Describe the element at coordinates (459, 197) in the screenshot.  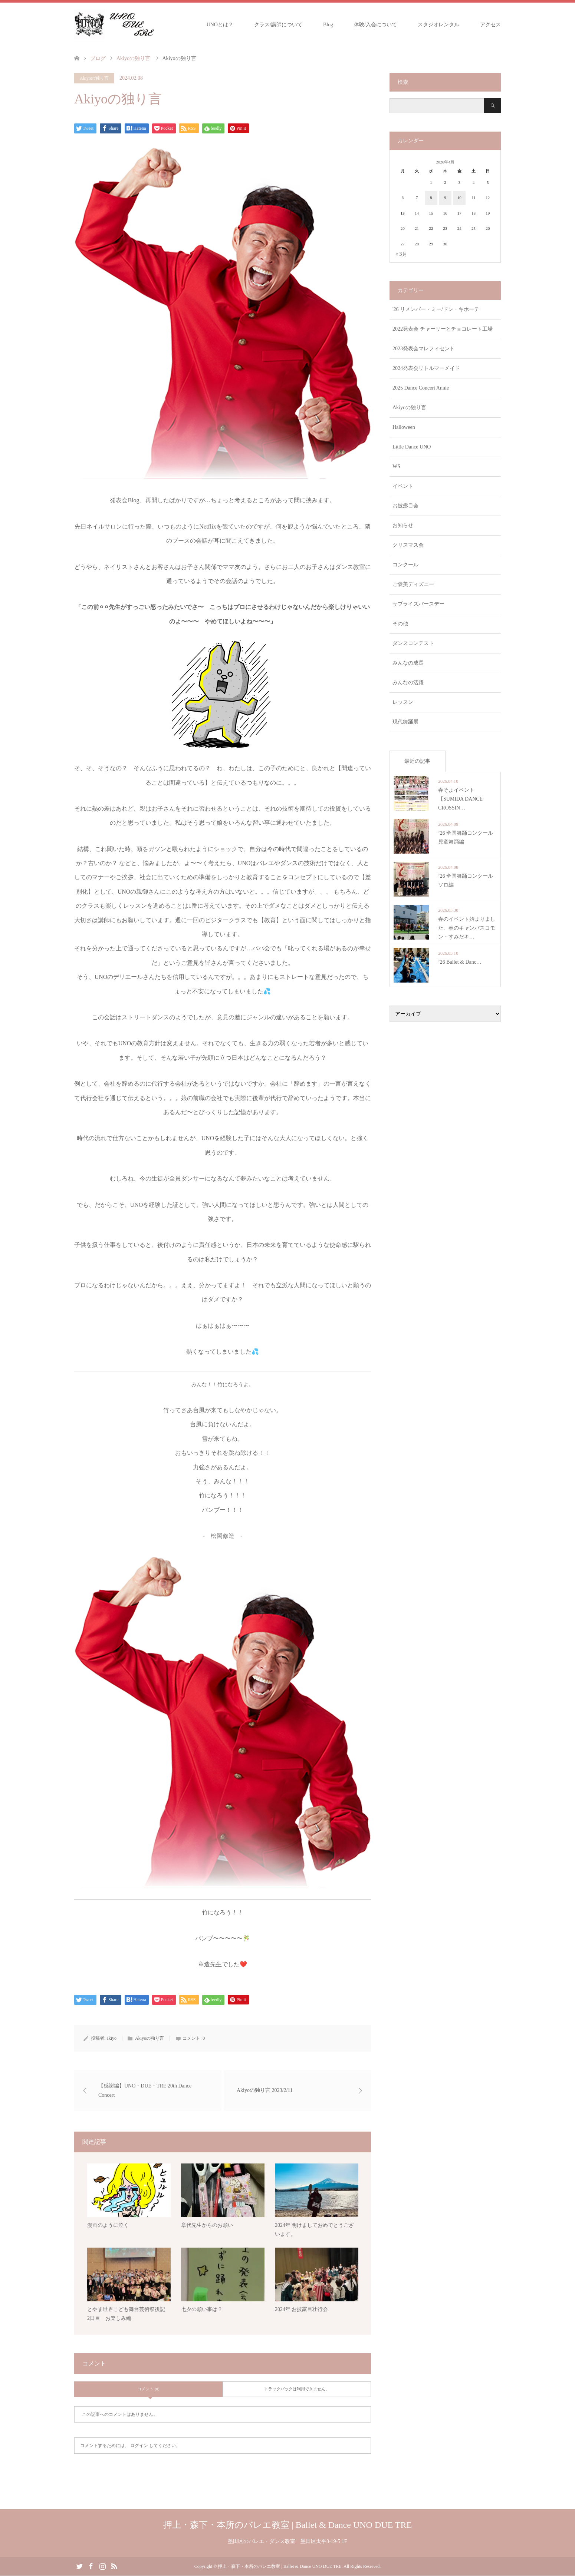
I see `10 [2026年4月10日 に投稿を公開]` at that location.